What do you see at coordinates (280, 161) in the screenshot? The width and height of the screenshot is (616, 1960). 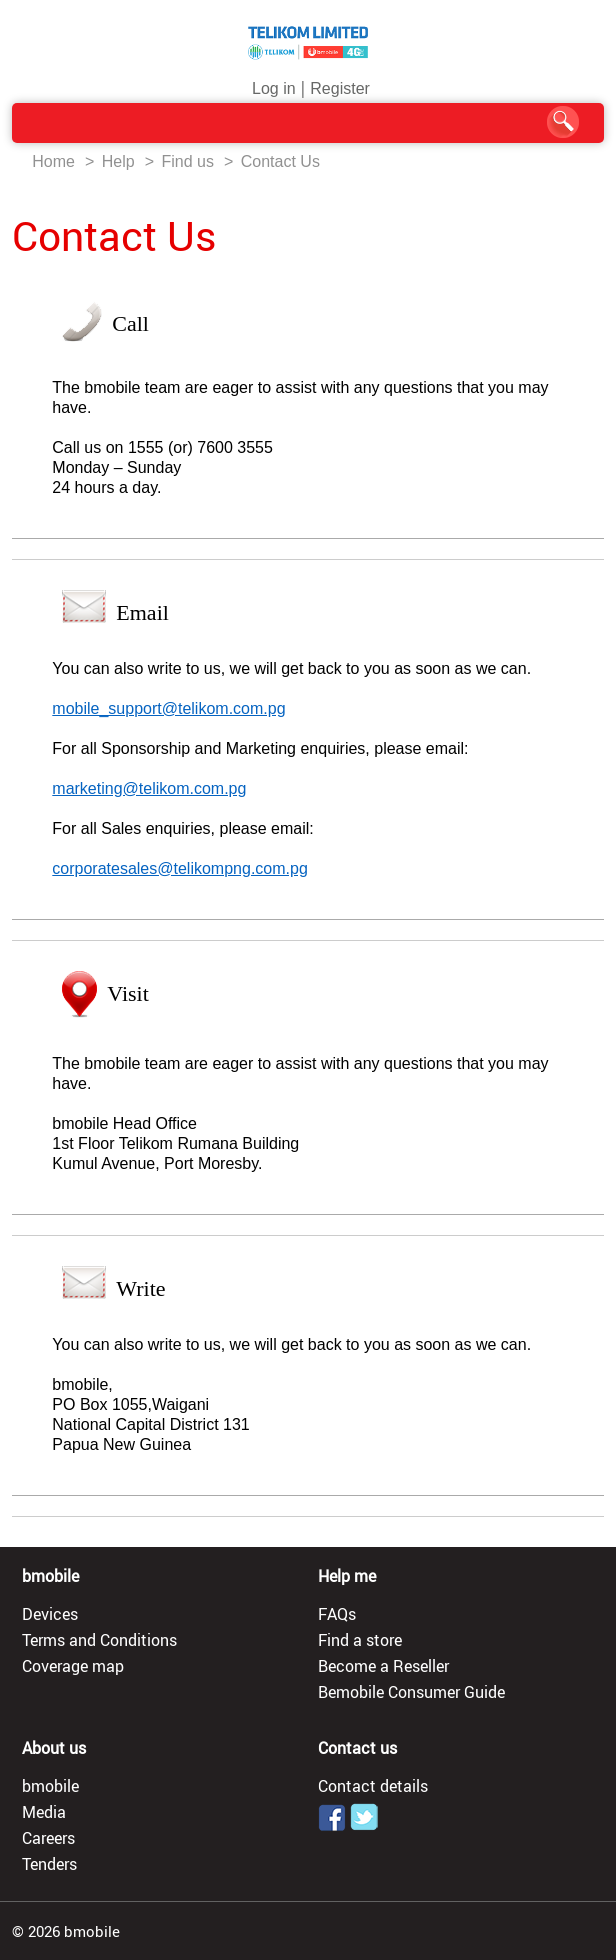 I see `Contact Us` at bounding box center [280, 161].